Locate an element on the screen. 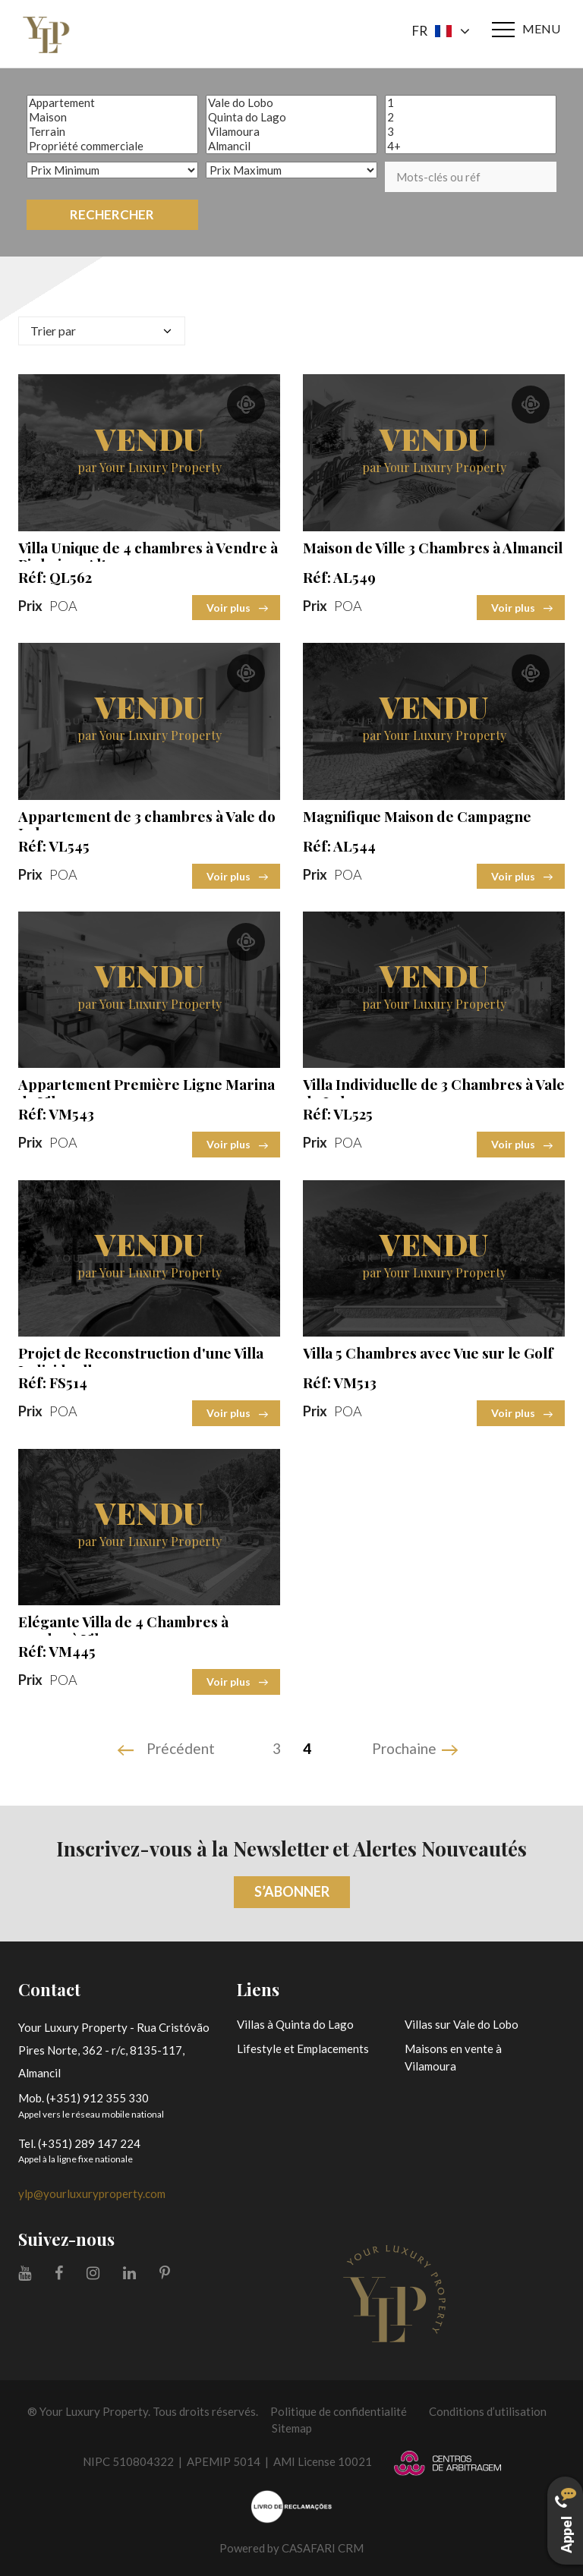 This screenshot has width=583, height=2576. 4+ is located at coordinates (471, 146).